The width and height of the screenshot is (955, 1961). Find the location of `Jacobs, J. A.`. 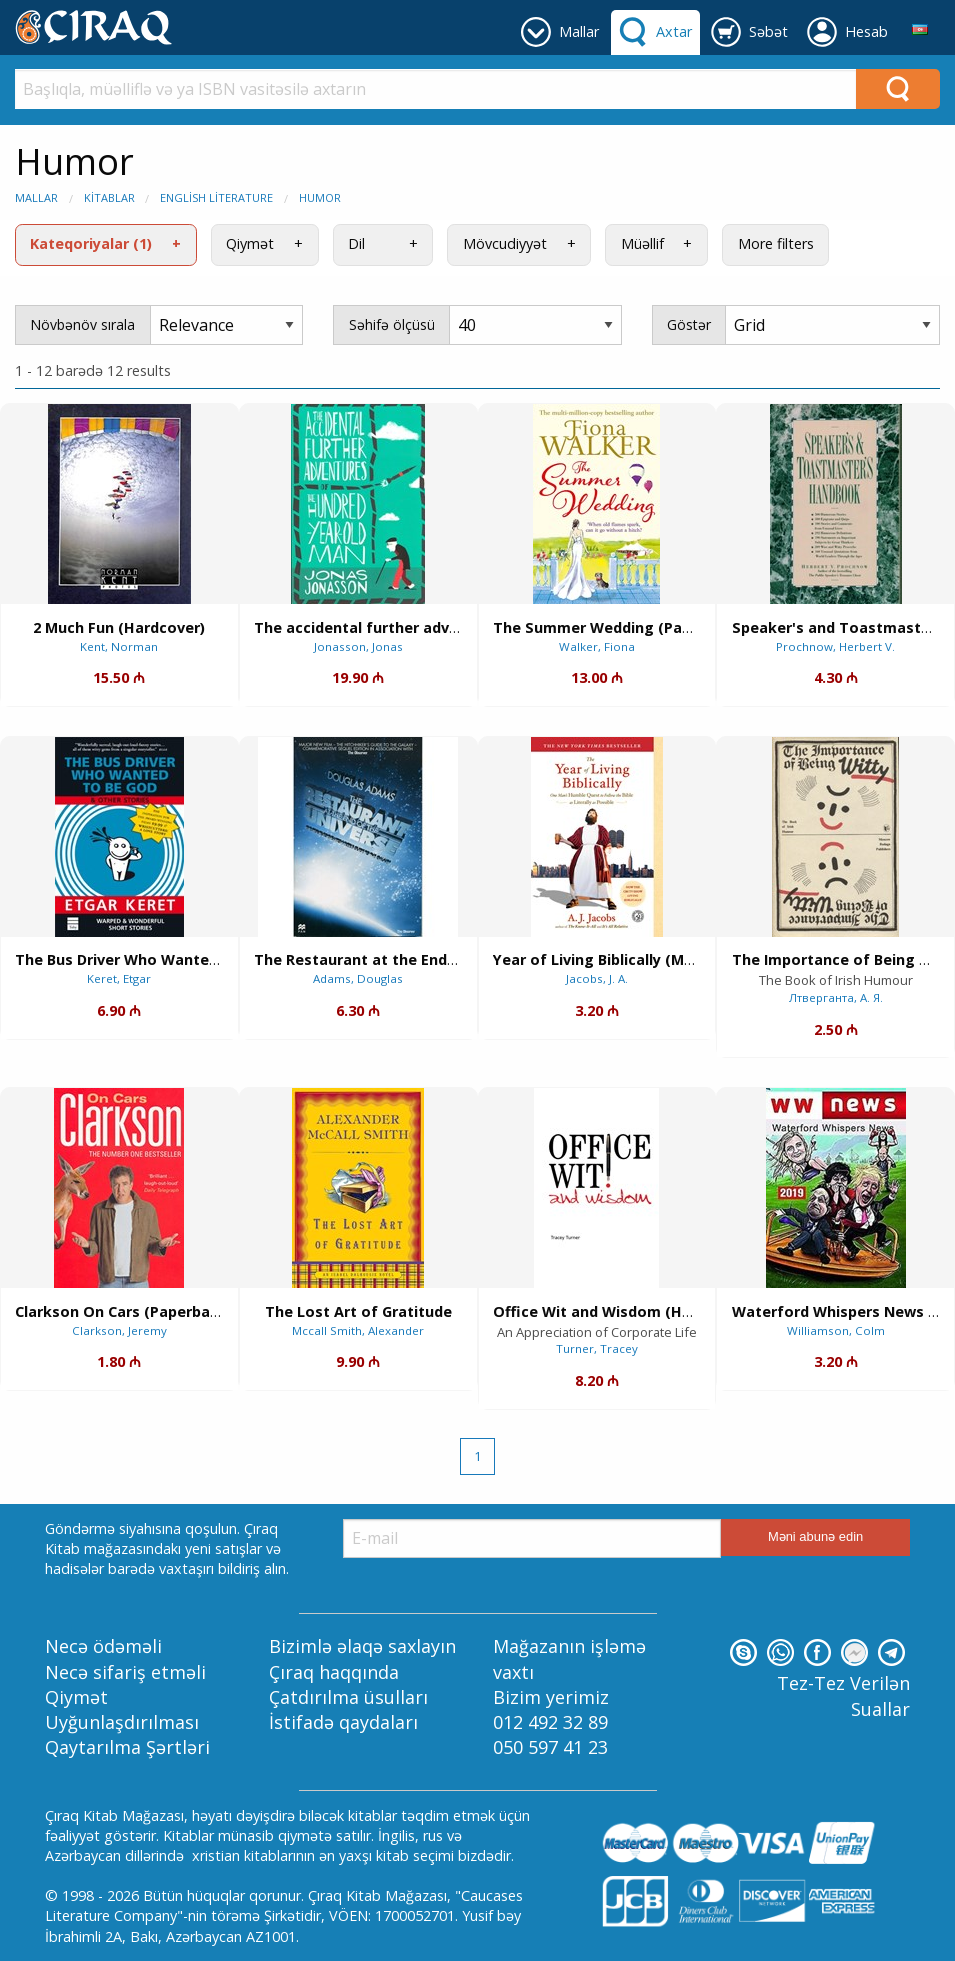

Jacobs, J. A. is located at coordinates (597, 978).